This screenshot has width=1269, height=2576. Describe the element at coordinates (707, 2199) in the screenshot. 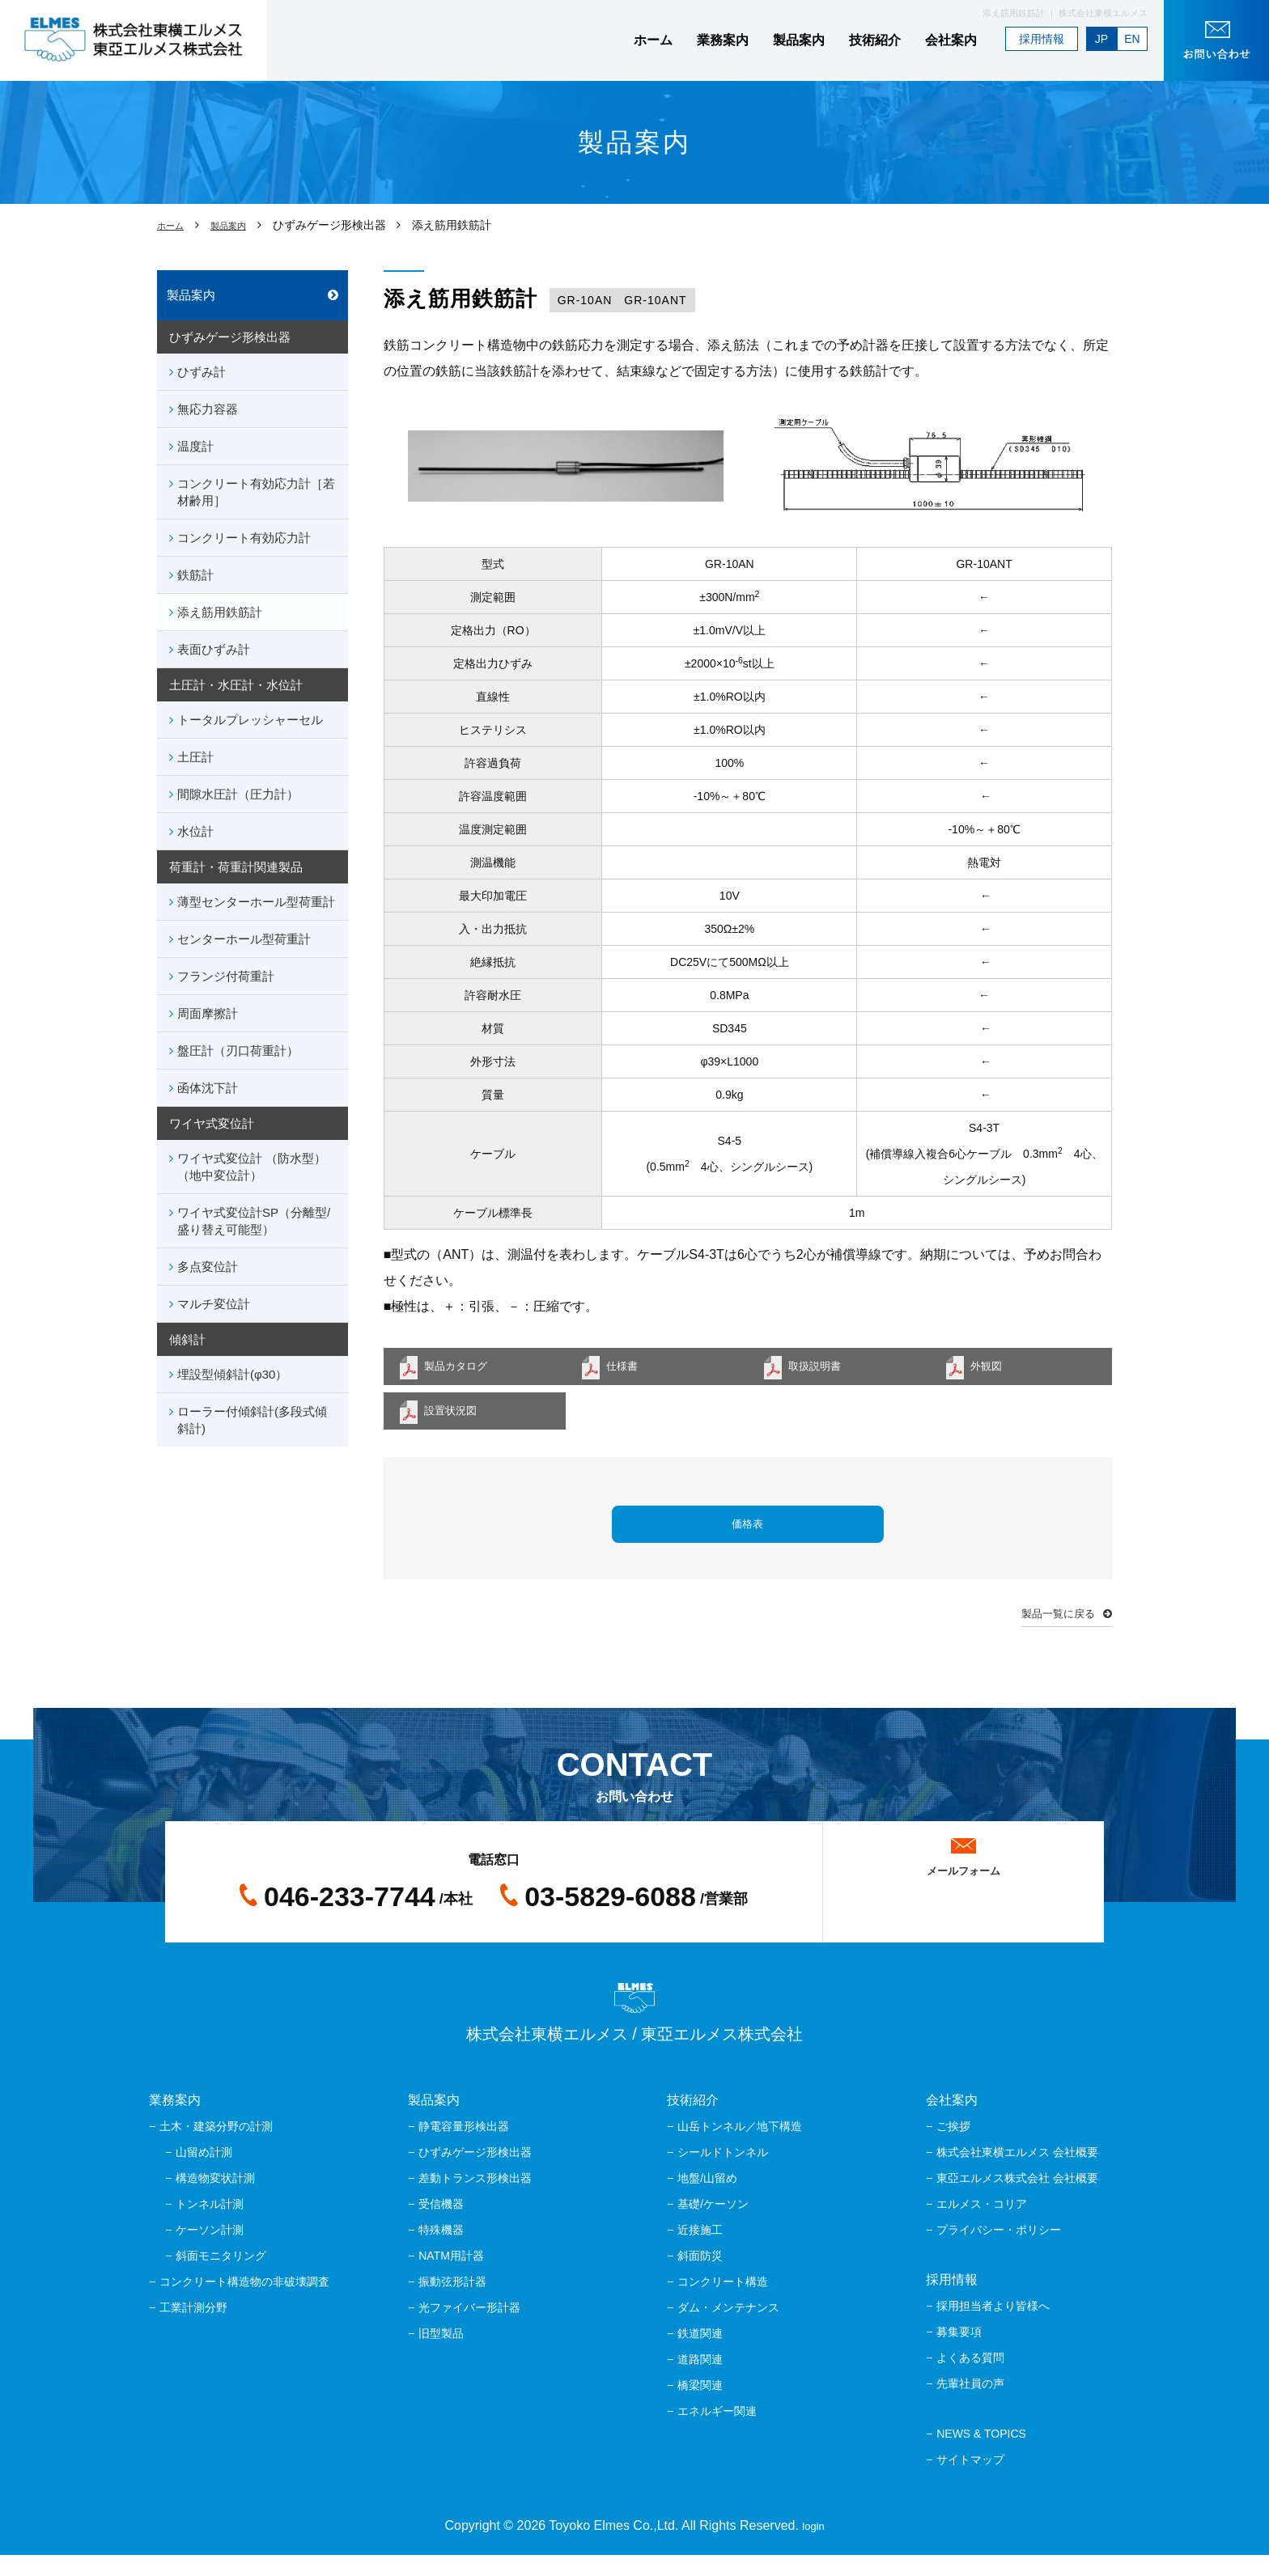

I see `地盤/山留め` at that location.